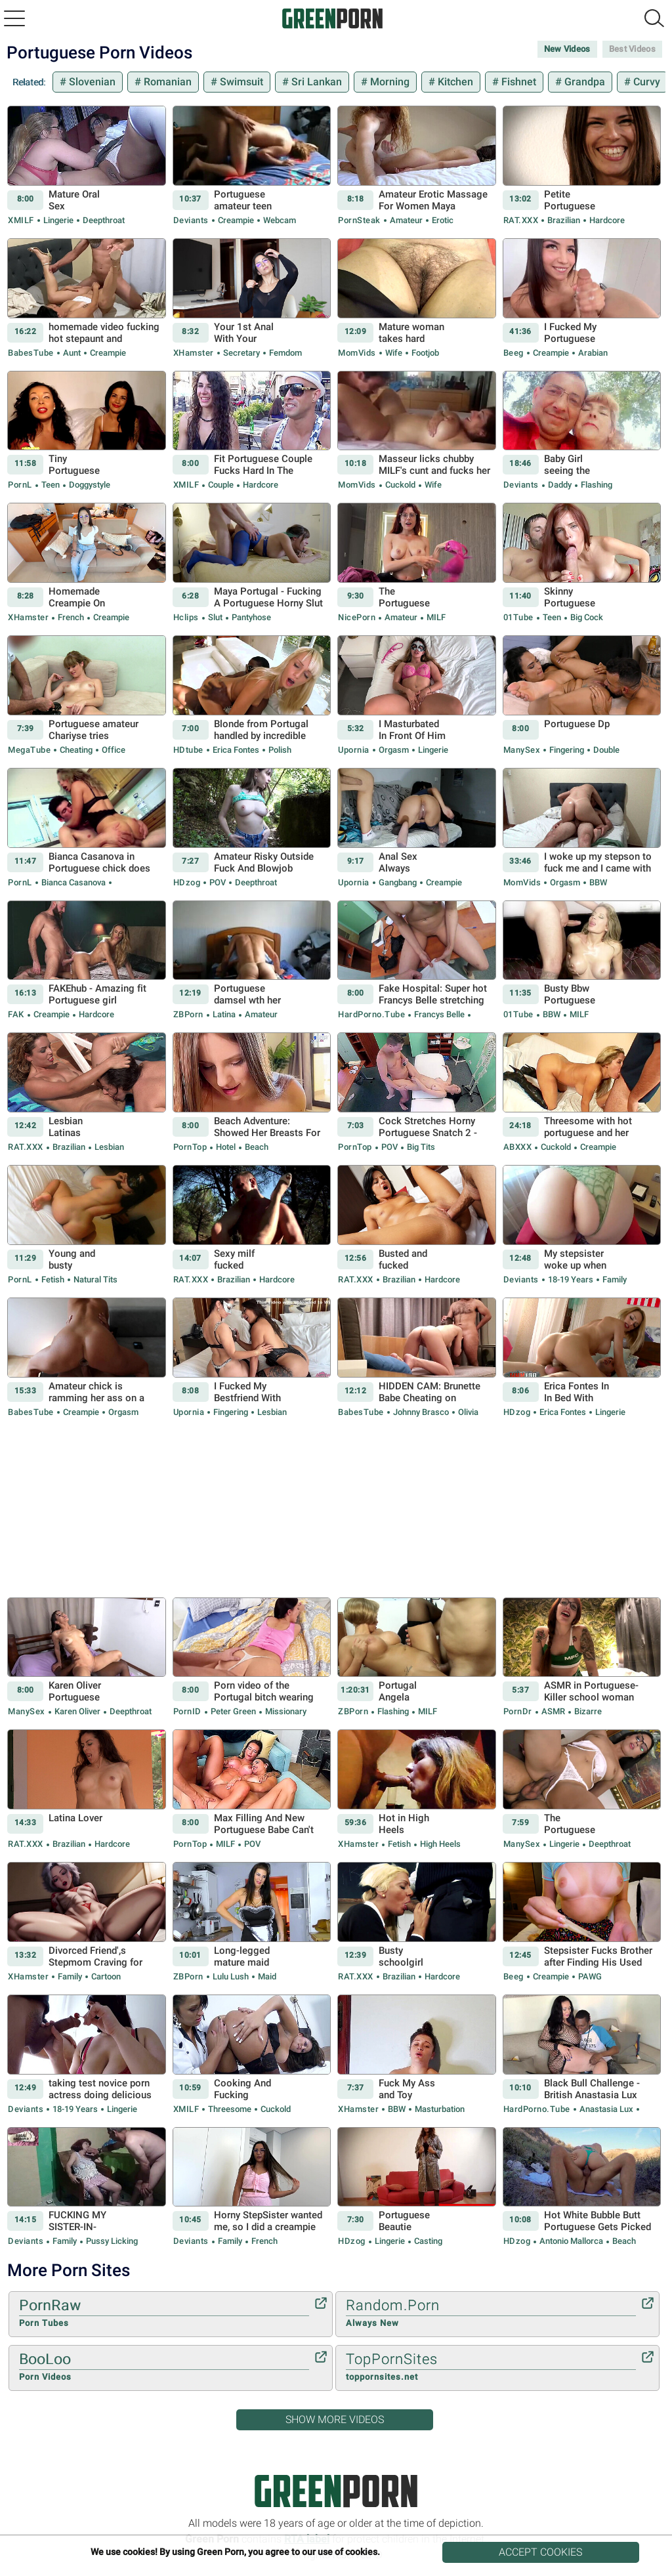  I want to click on Curvy, so click(645, 81).